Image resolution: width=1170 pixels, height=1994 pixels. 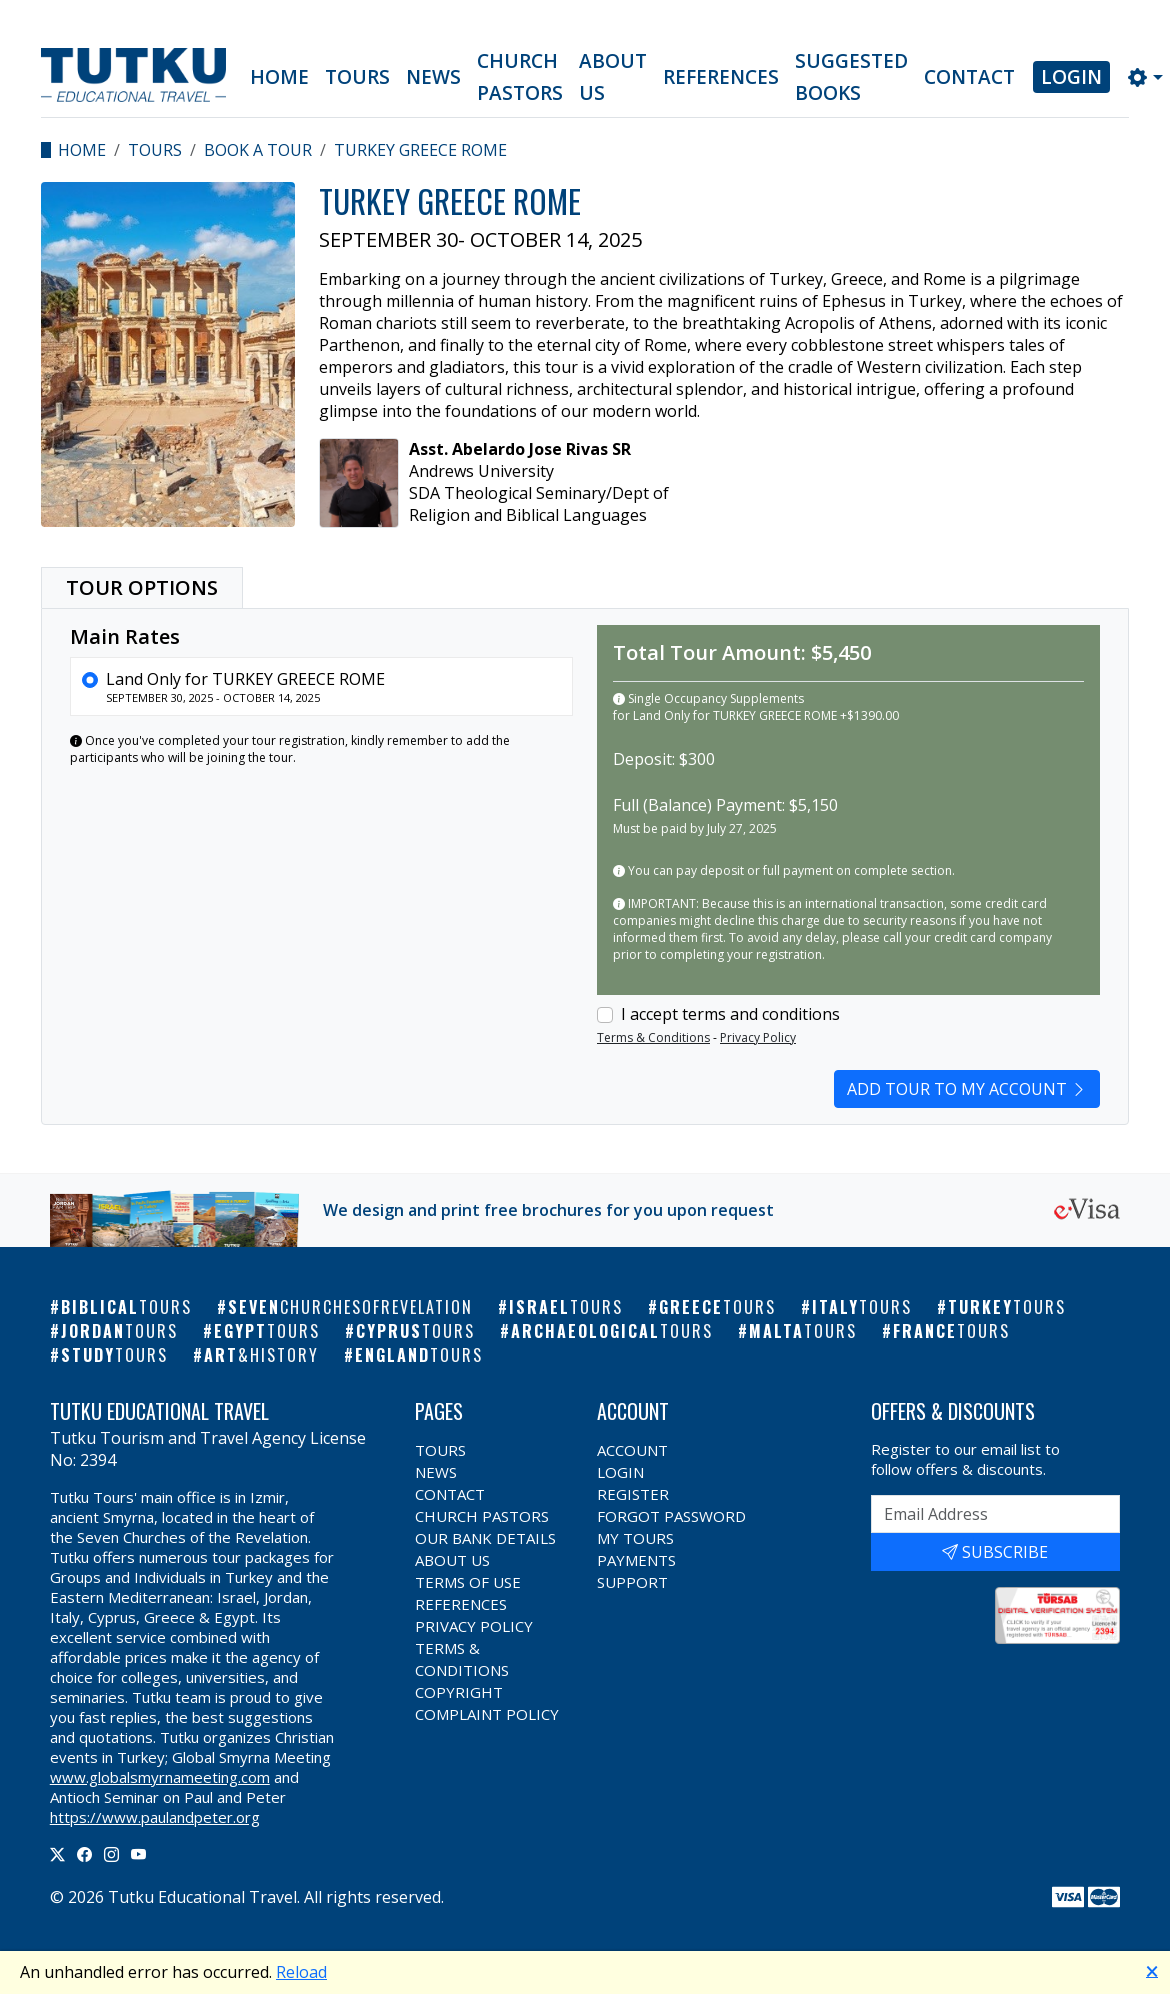 I want to click on Register, so click(x=633, y=1494).